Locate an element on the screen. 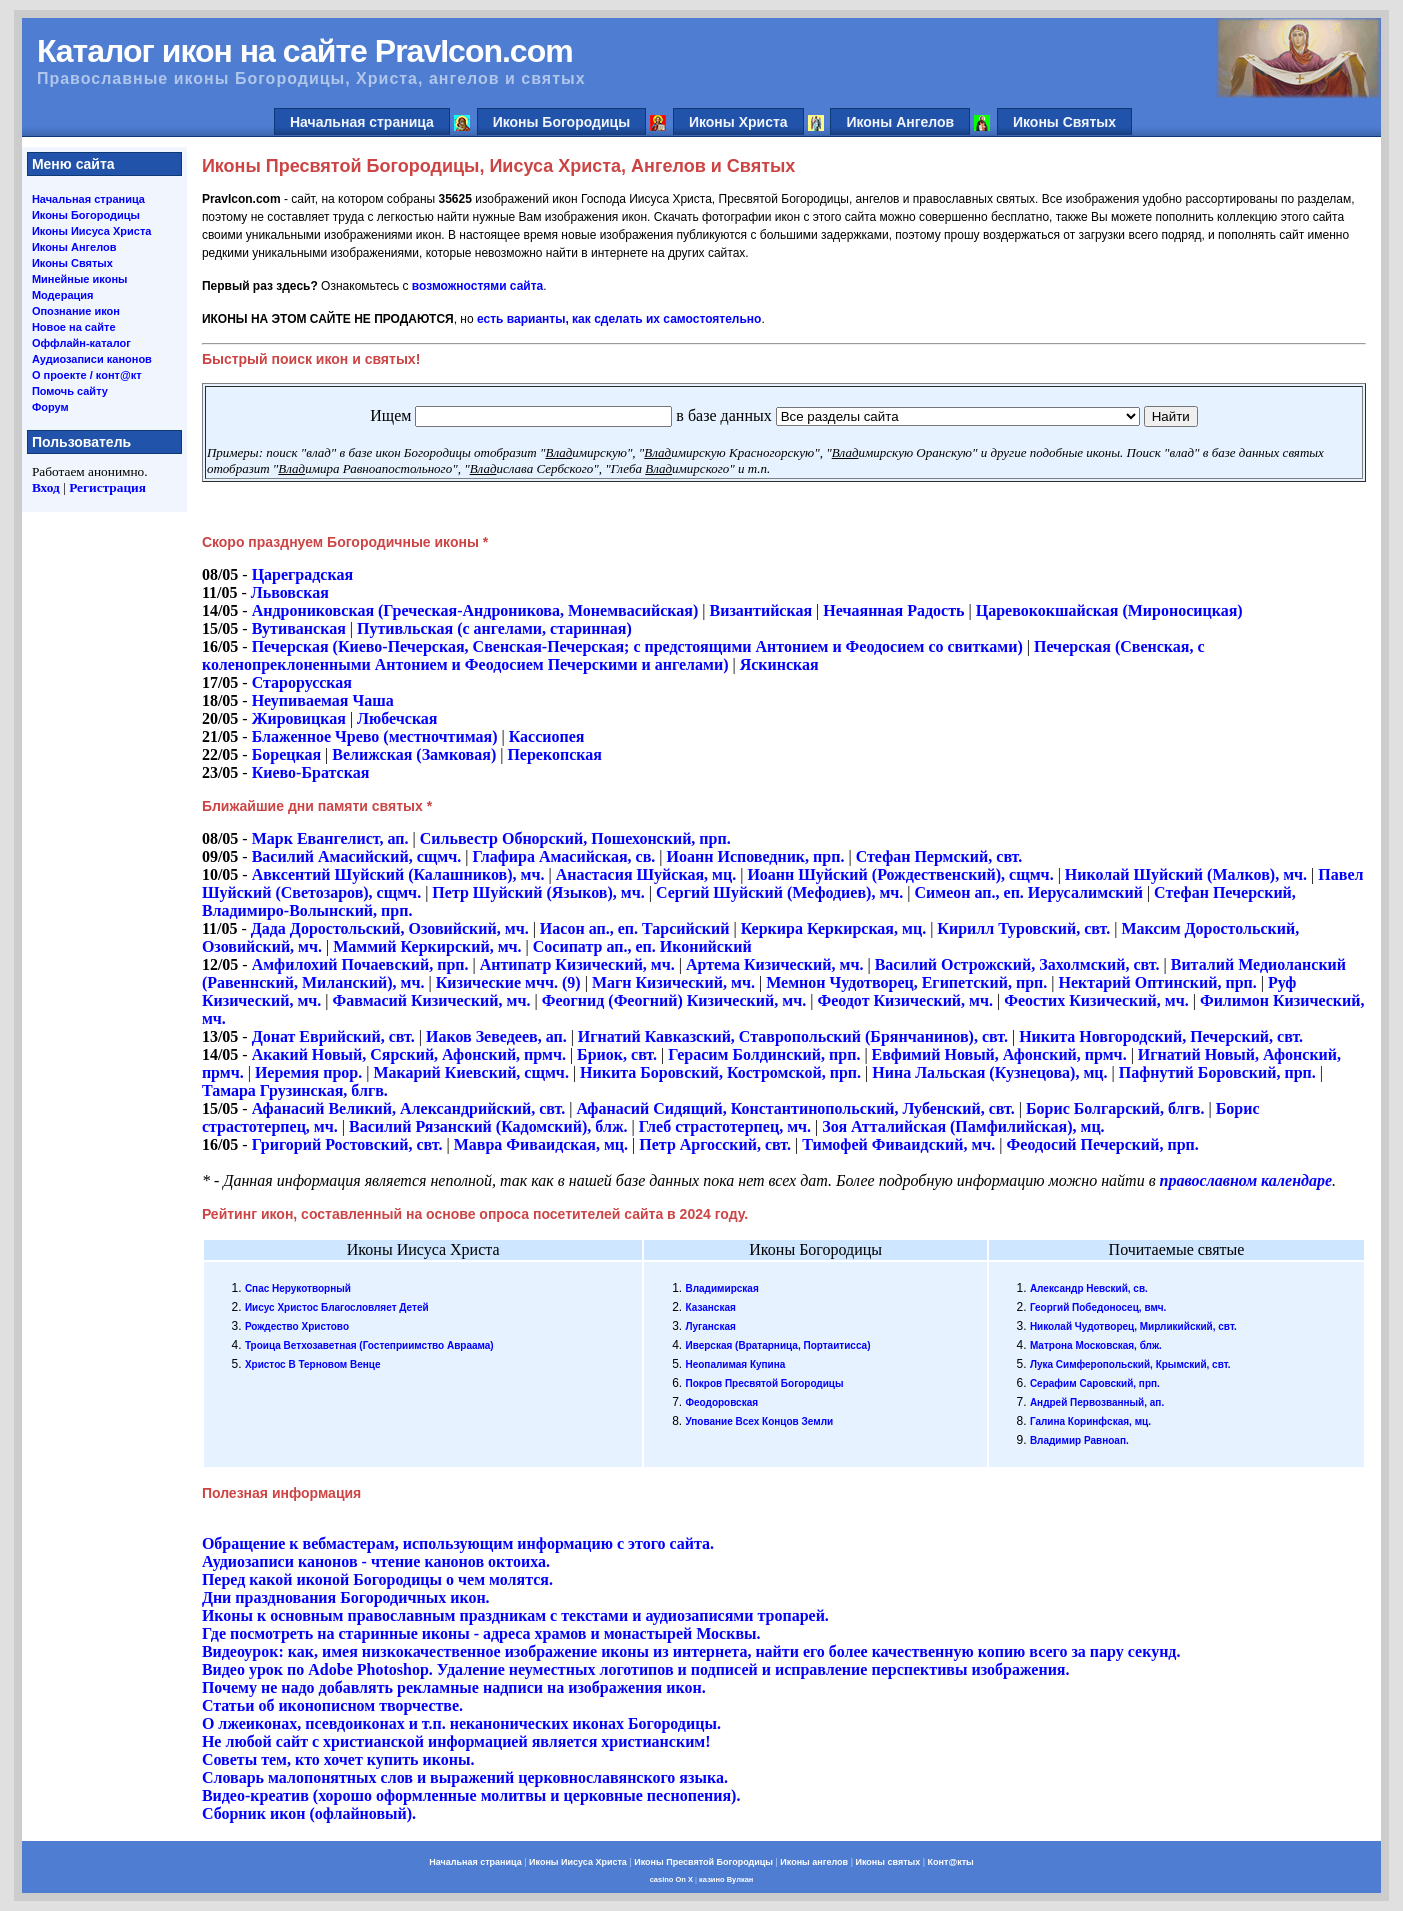 Image resolution: width=1403 pixels, height=1911 pixels. Никита Новгородский, Печерский, свт. is located at coordinates (1161, 1036).